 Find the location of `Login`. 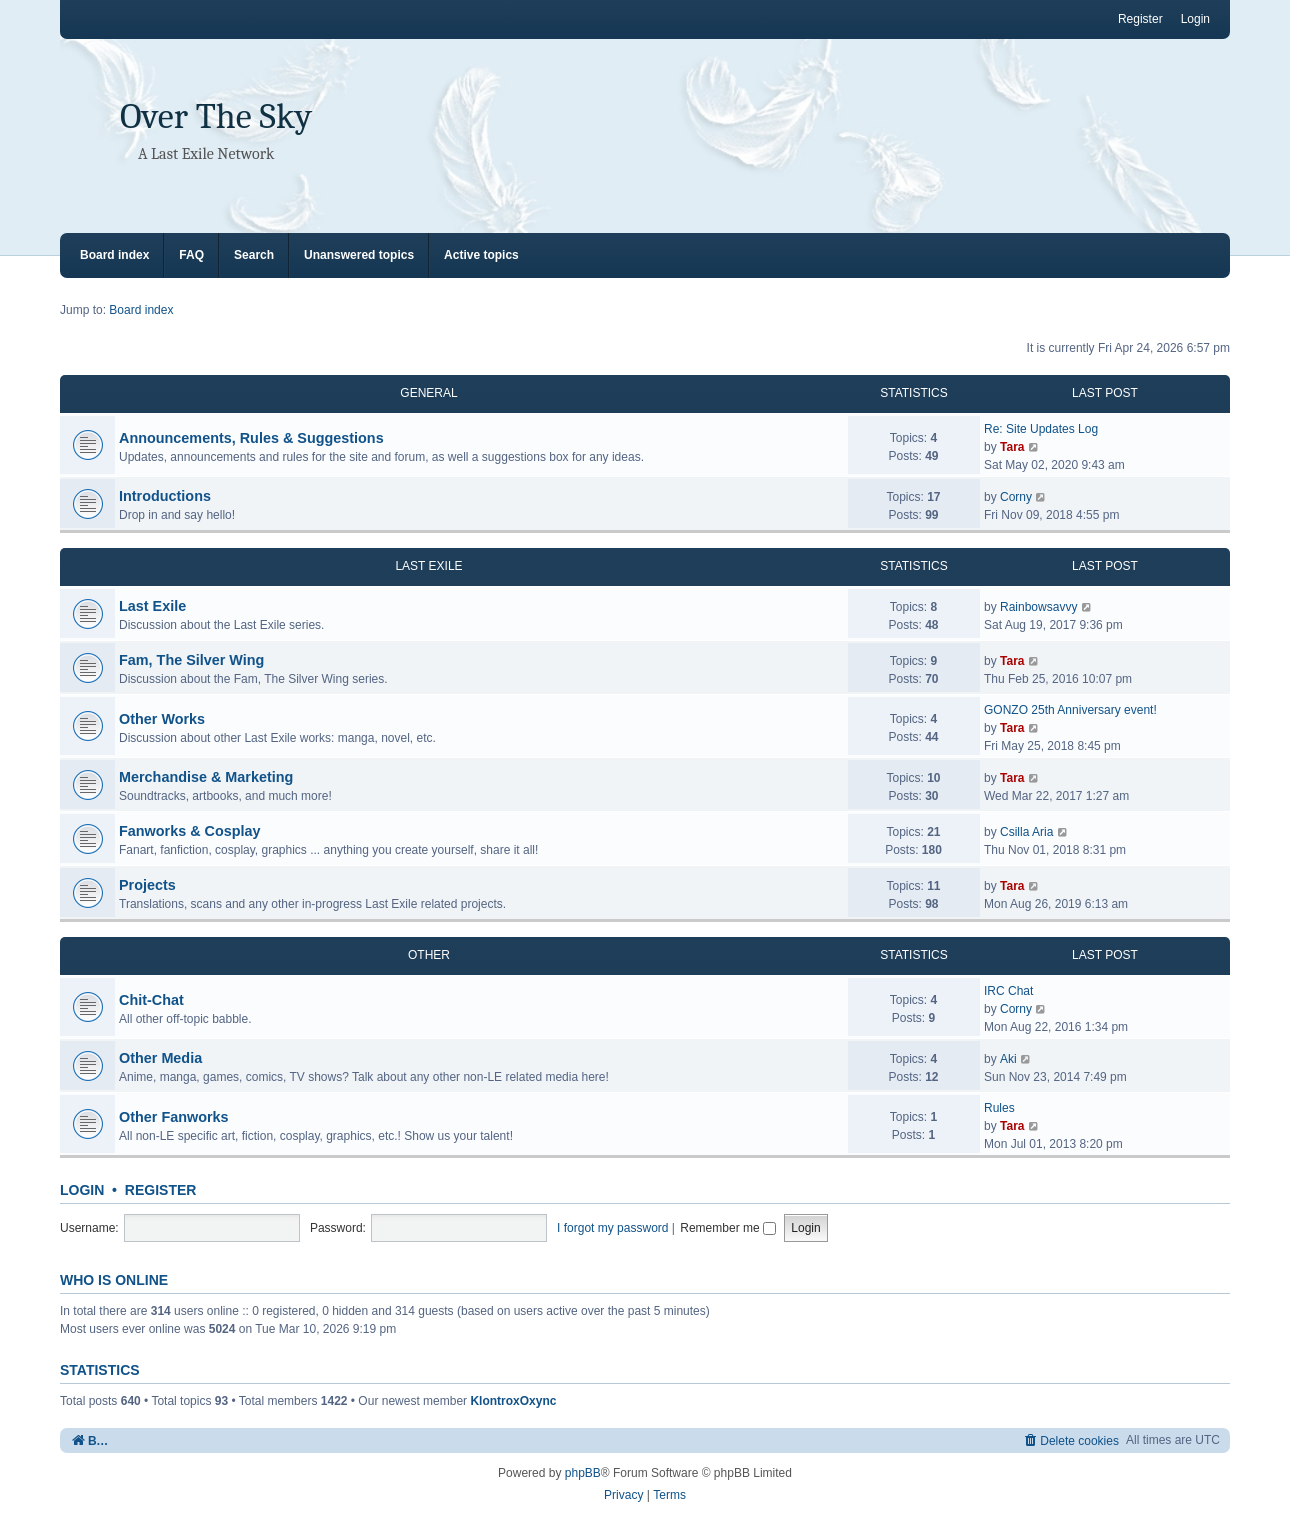

Login is located at coordinates (82, 1190).